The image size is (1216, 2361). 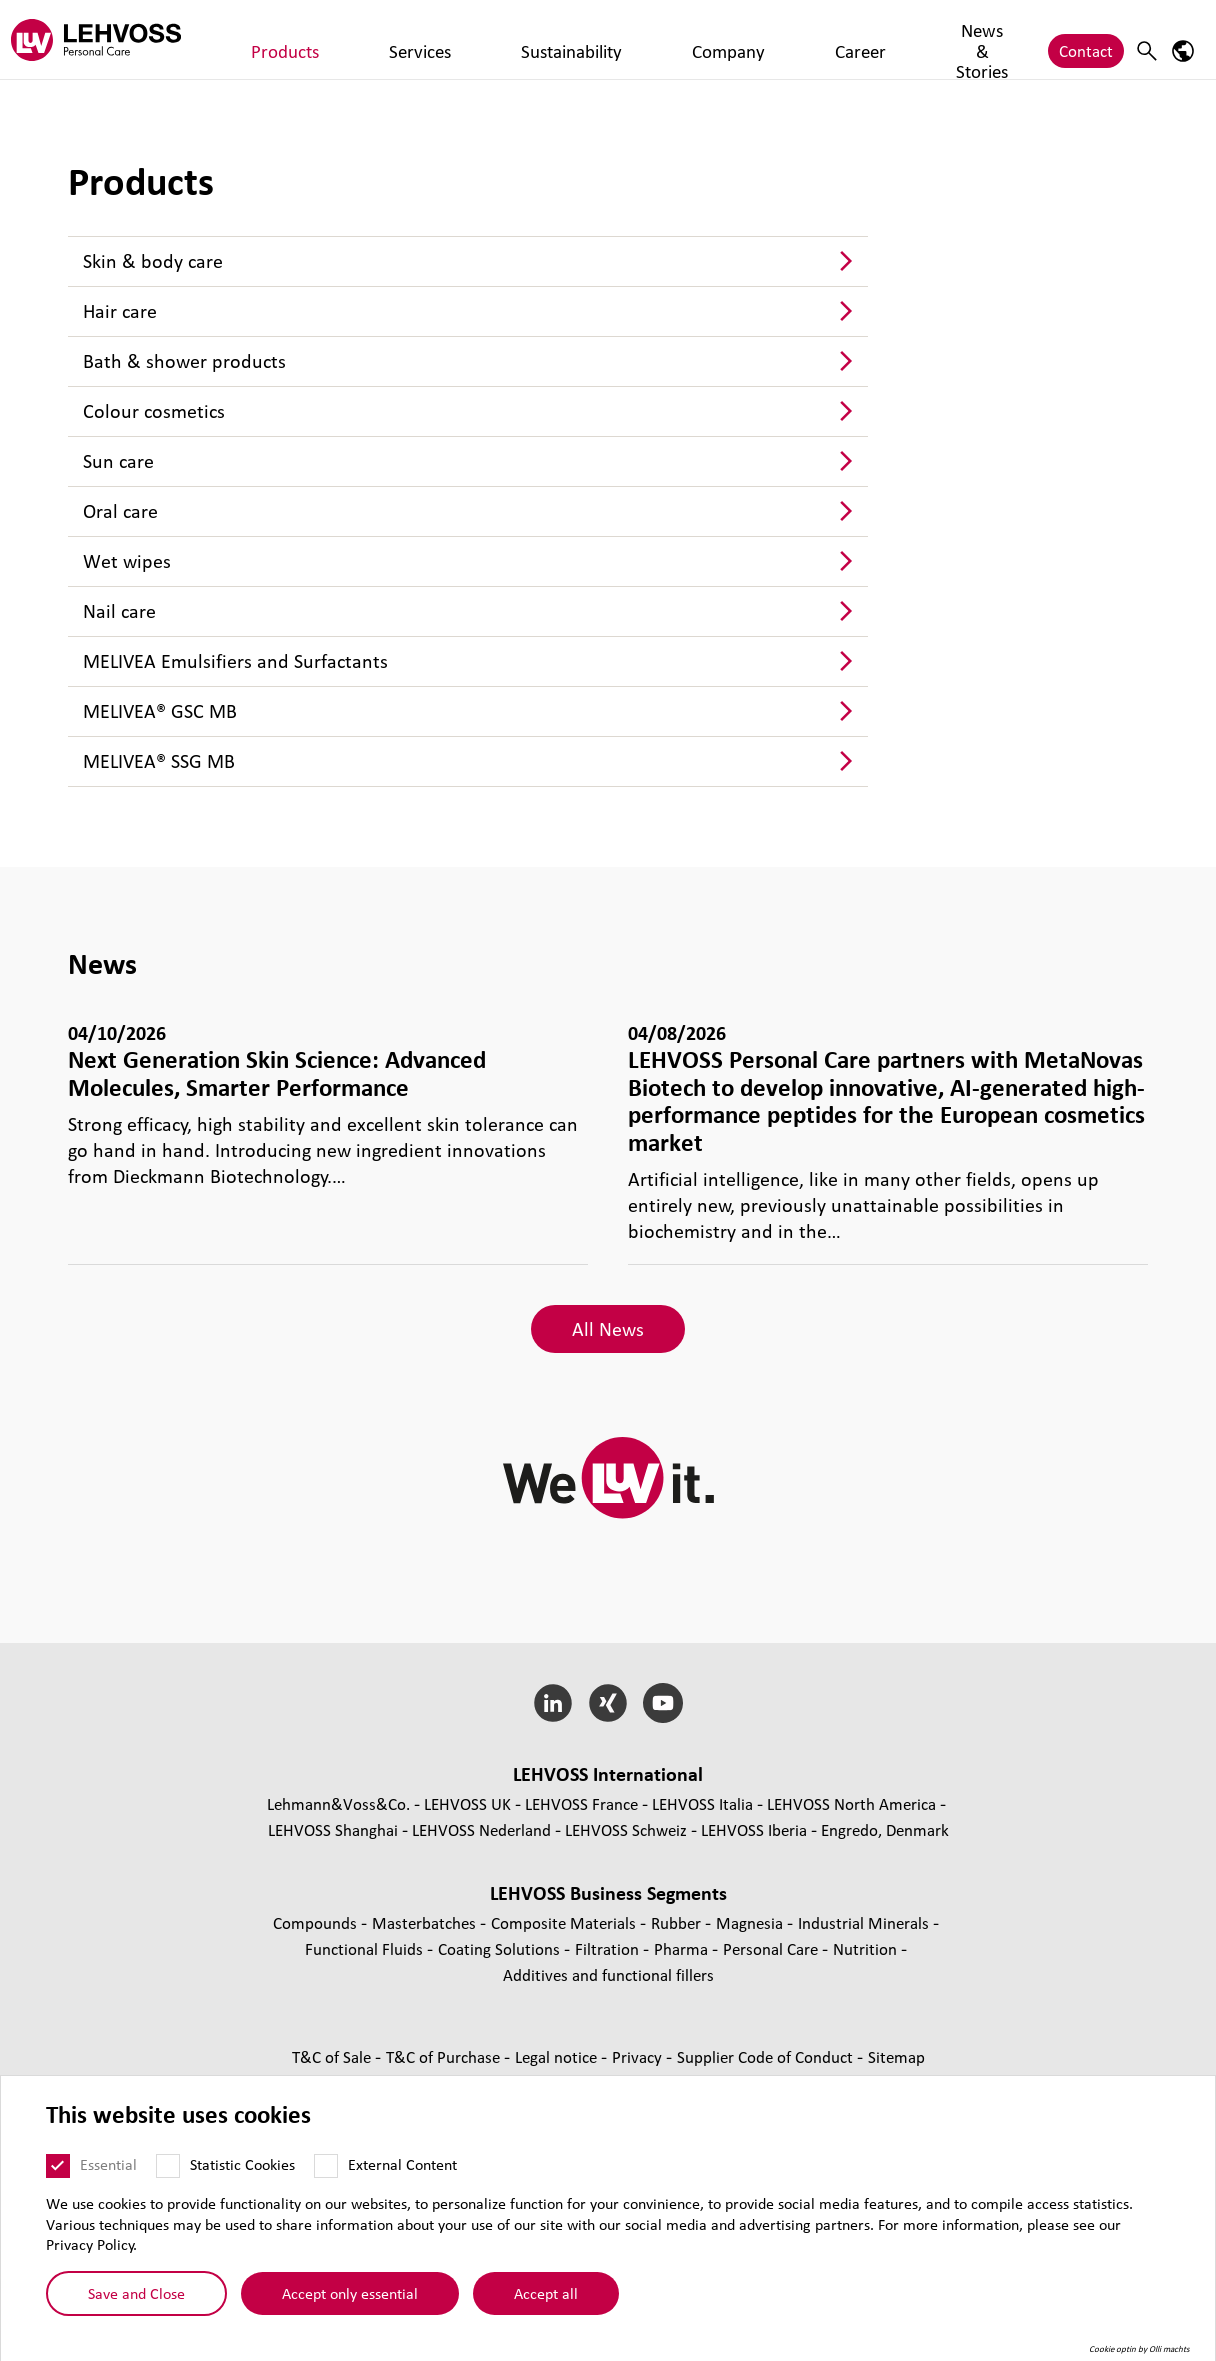 I want to click on [Personal Care logo], so click(x=105, y=39).